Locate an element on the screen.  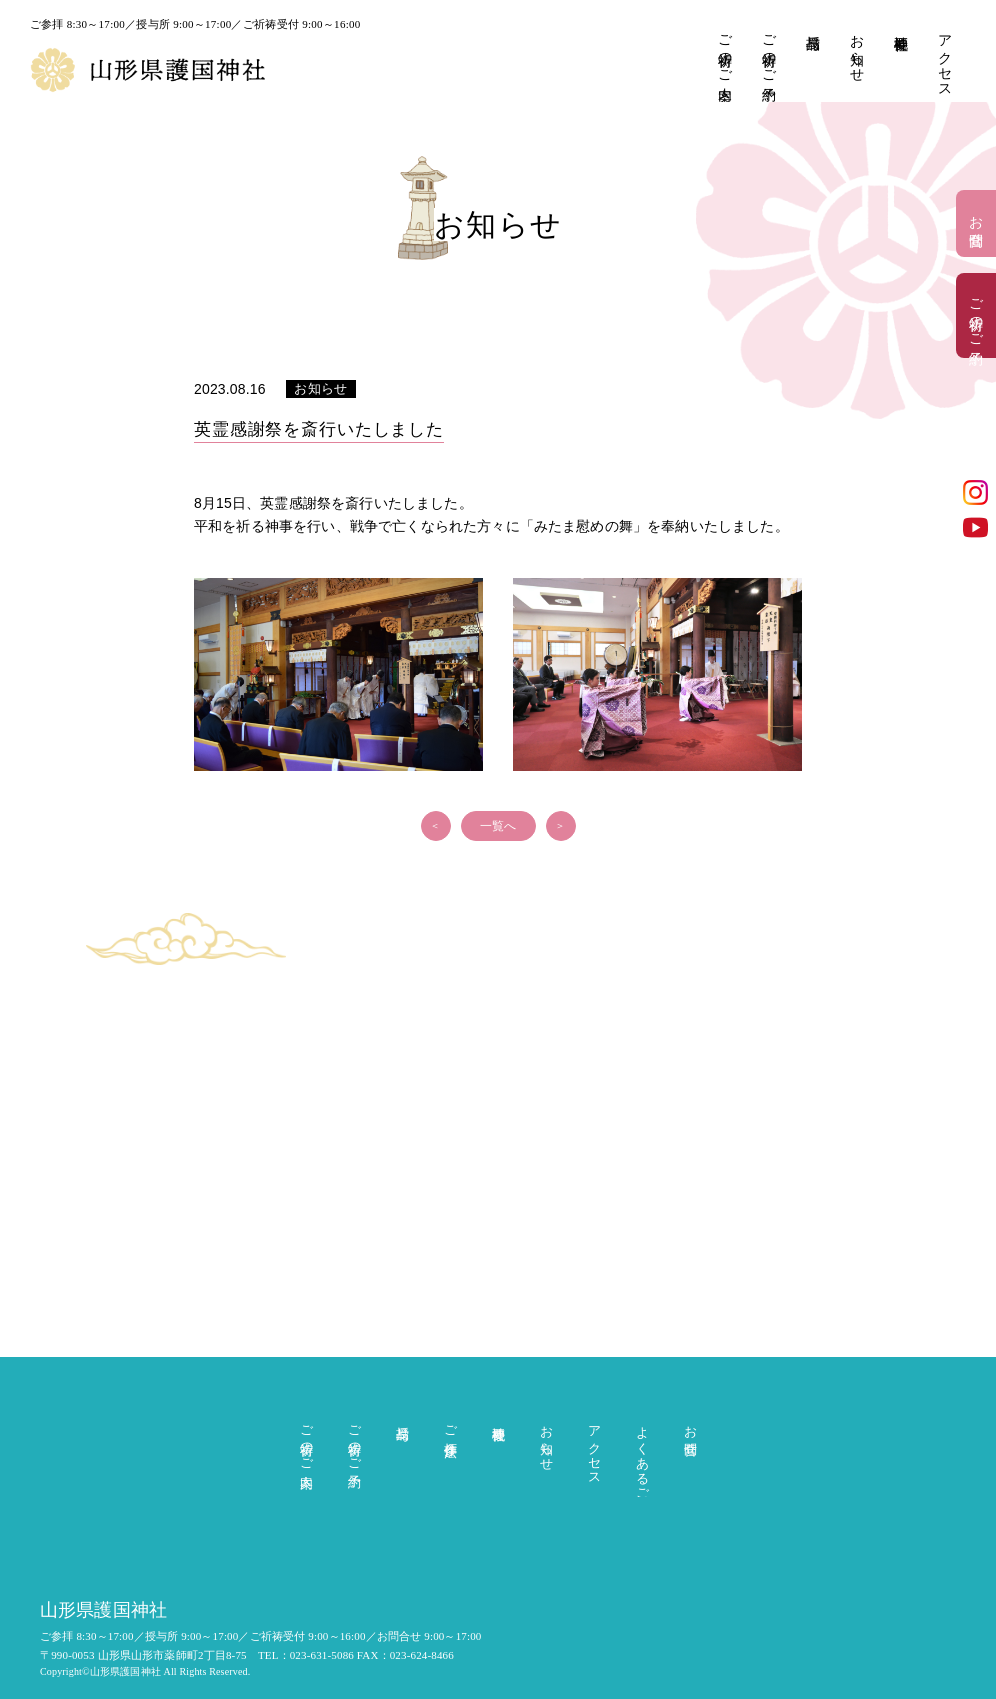
ご祈祷のご案内 is located at coordinates (724, 51).